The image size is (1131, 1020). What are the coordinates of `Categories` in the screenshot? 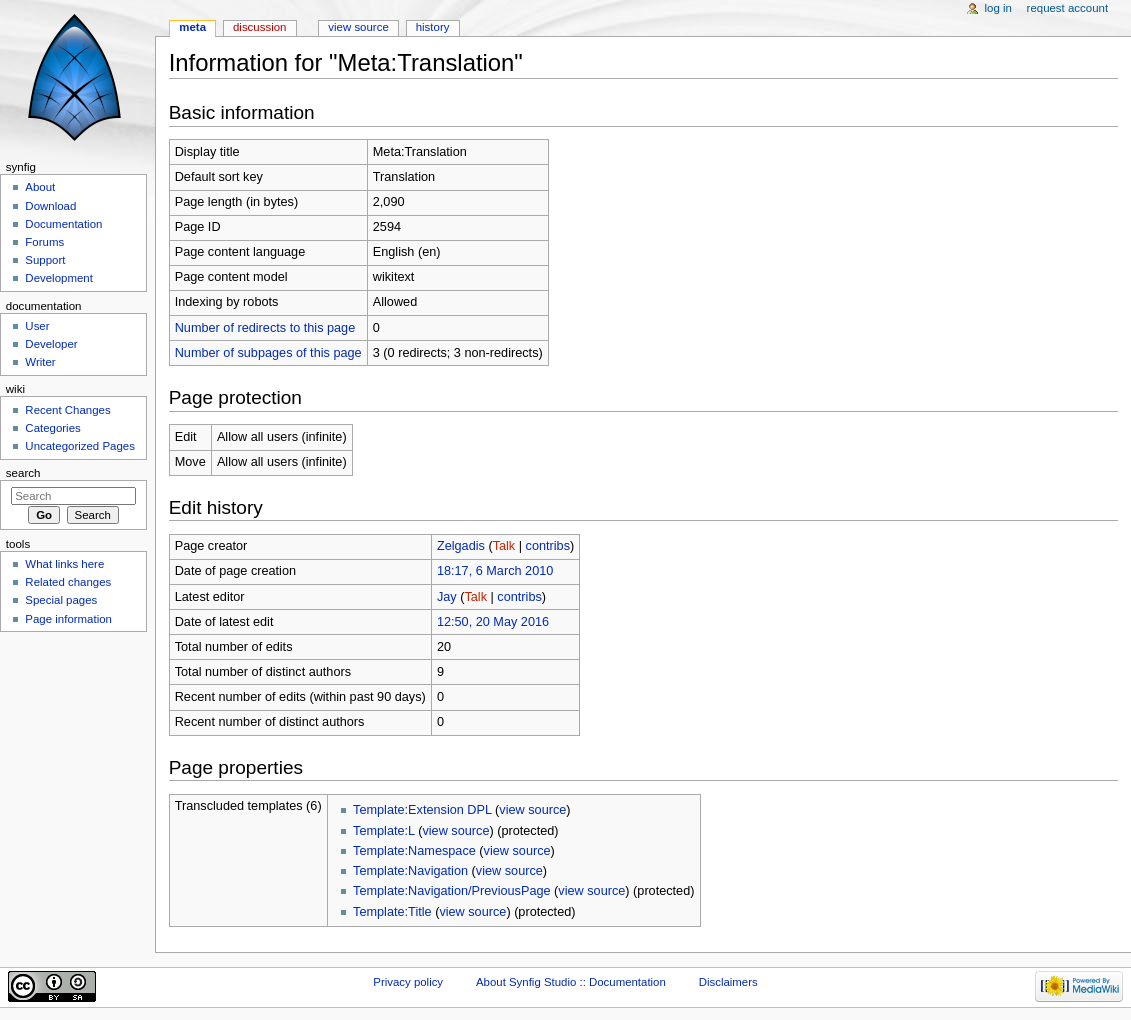 It's located at (52, 428).